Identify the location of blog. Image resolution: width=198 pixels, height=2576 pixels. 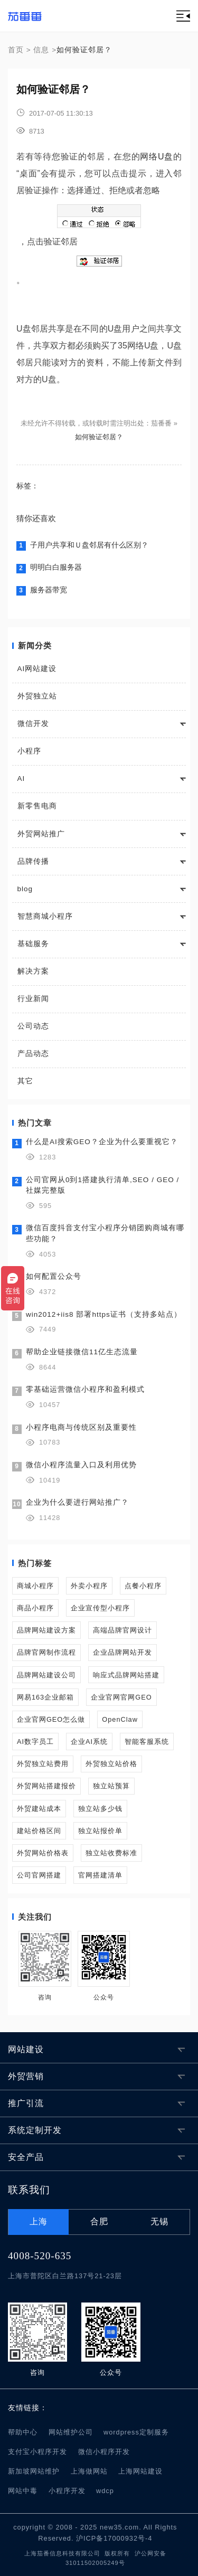
(25, 889).